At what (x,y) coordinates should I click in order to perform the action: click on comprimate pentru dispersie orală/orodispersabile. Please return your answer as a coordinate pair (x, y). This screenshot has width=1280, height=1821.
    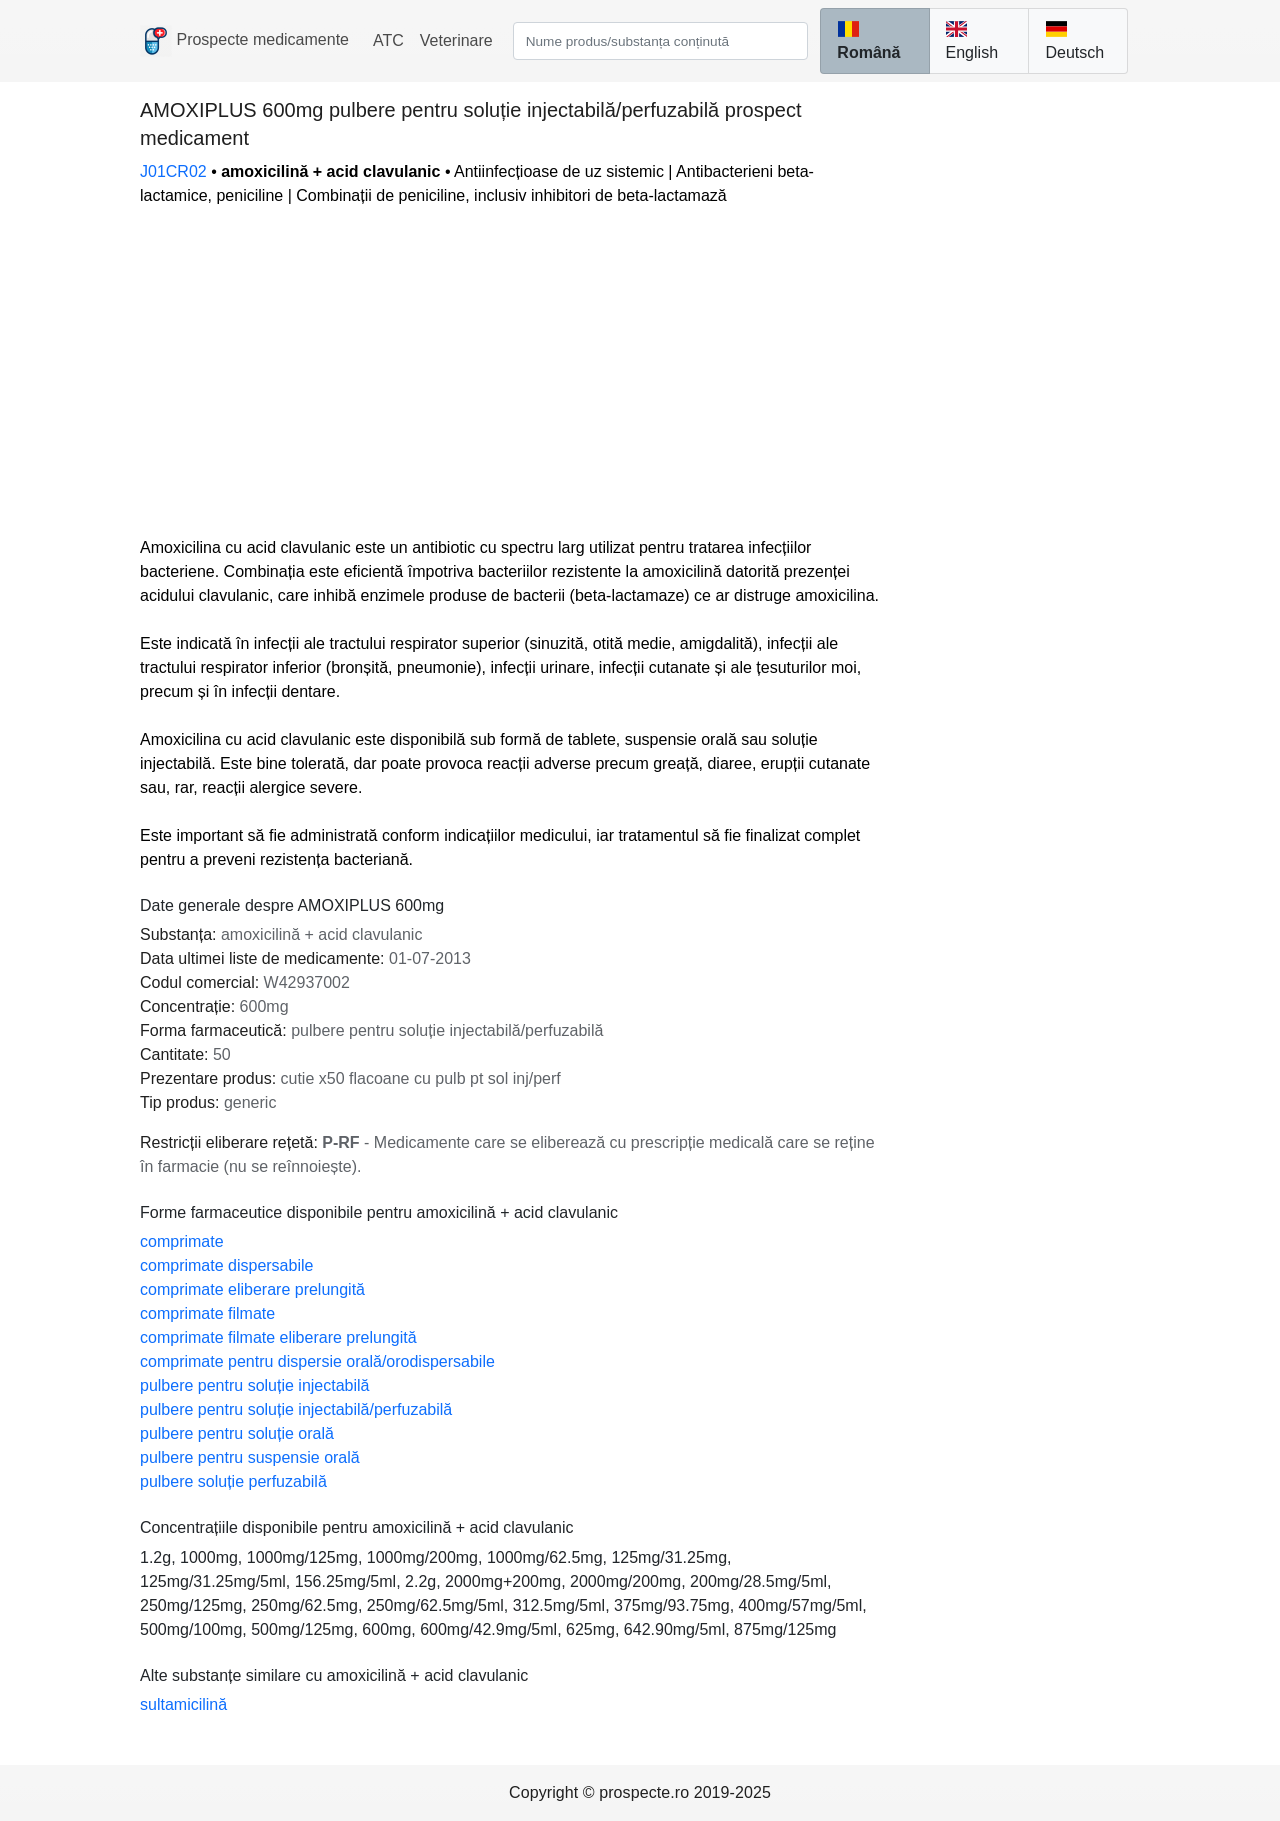
    Looking at the image, I should click on (317, 1361).